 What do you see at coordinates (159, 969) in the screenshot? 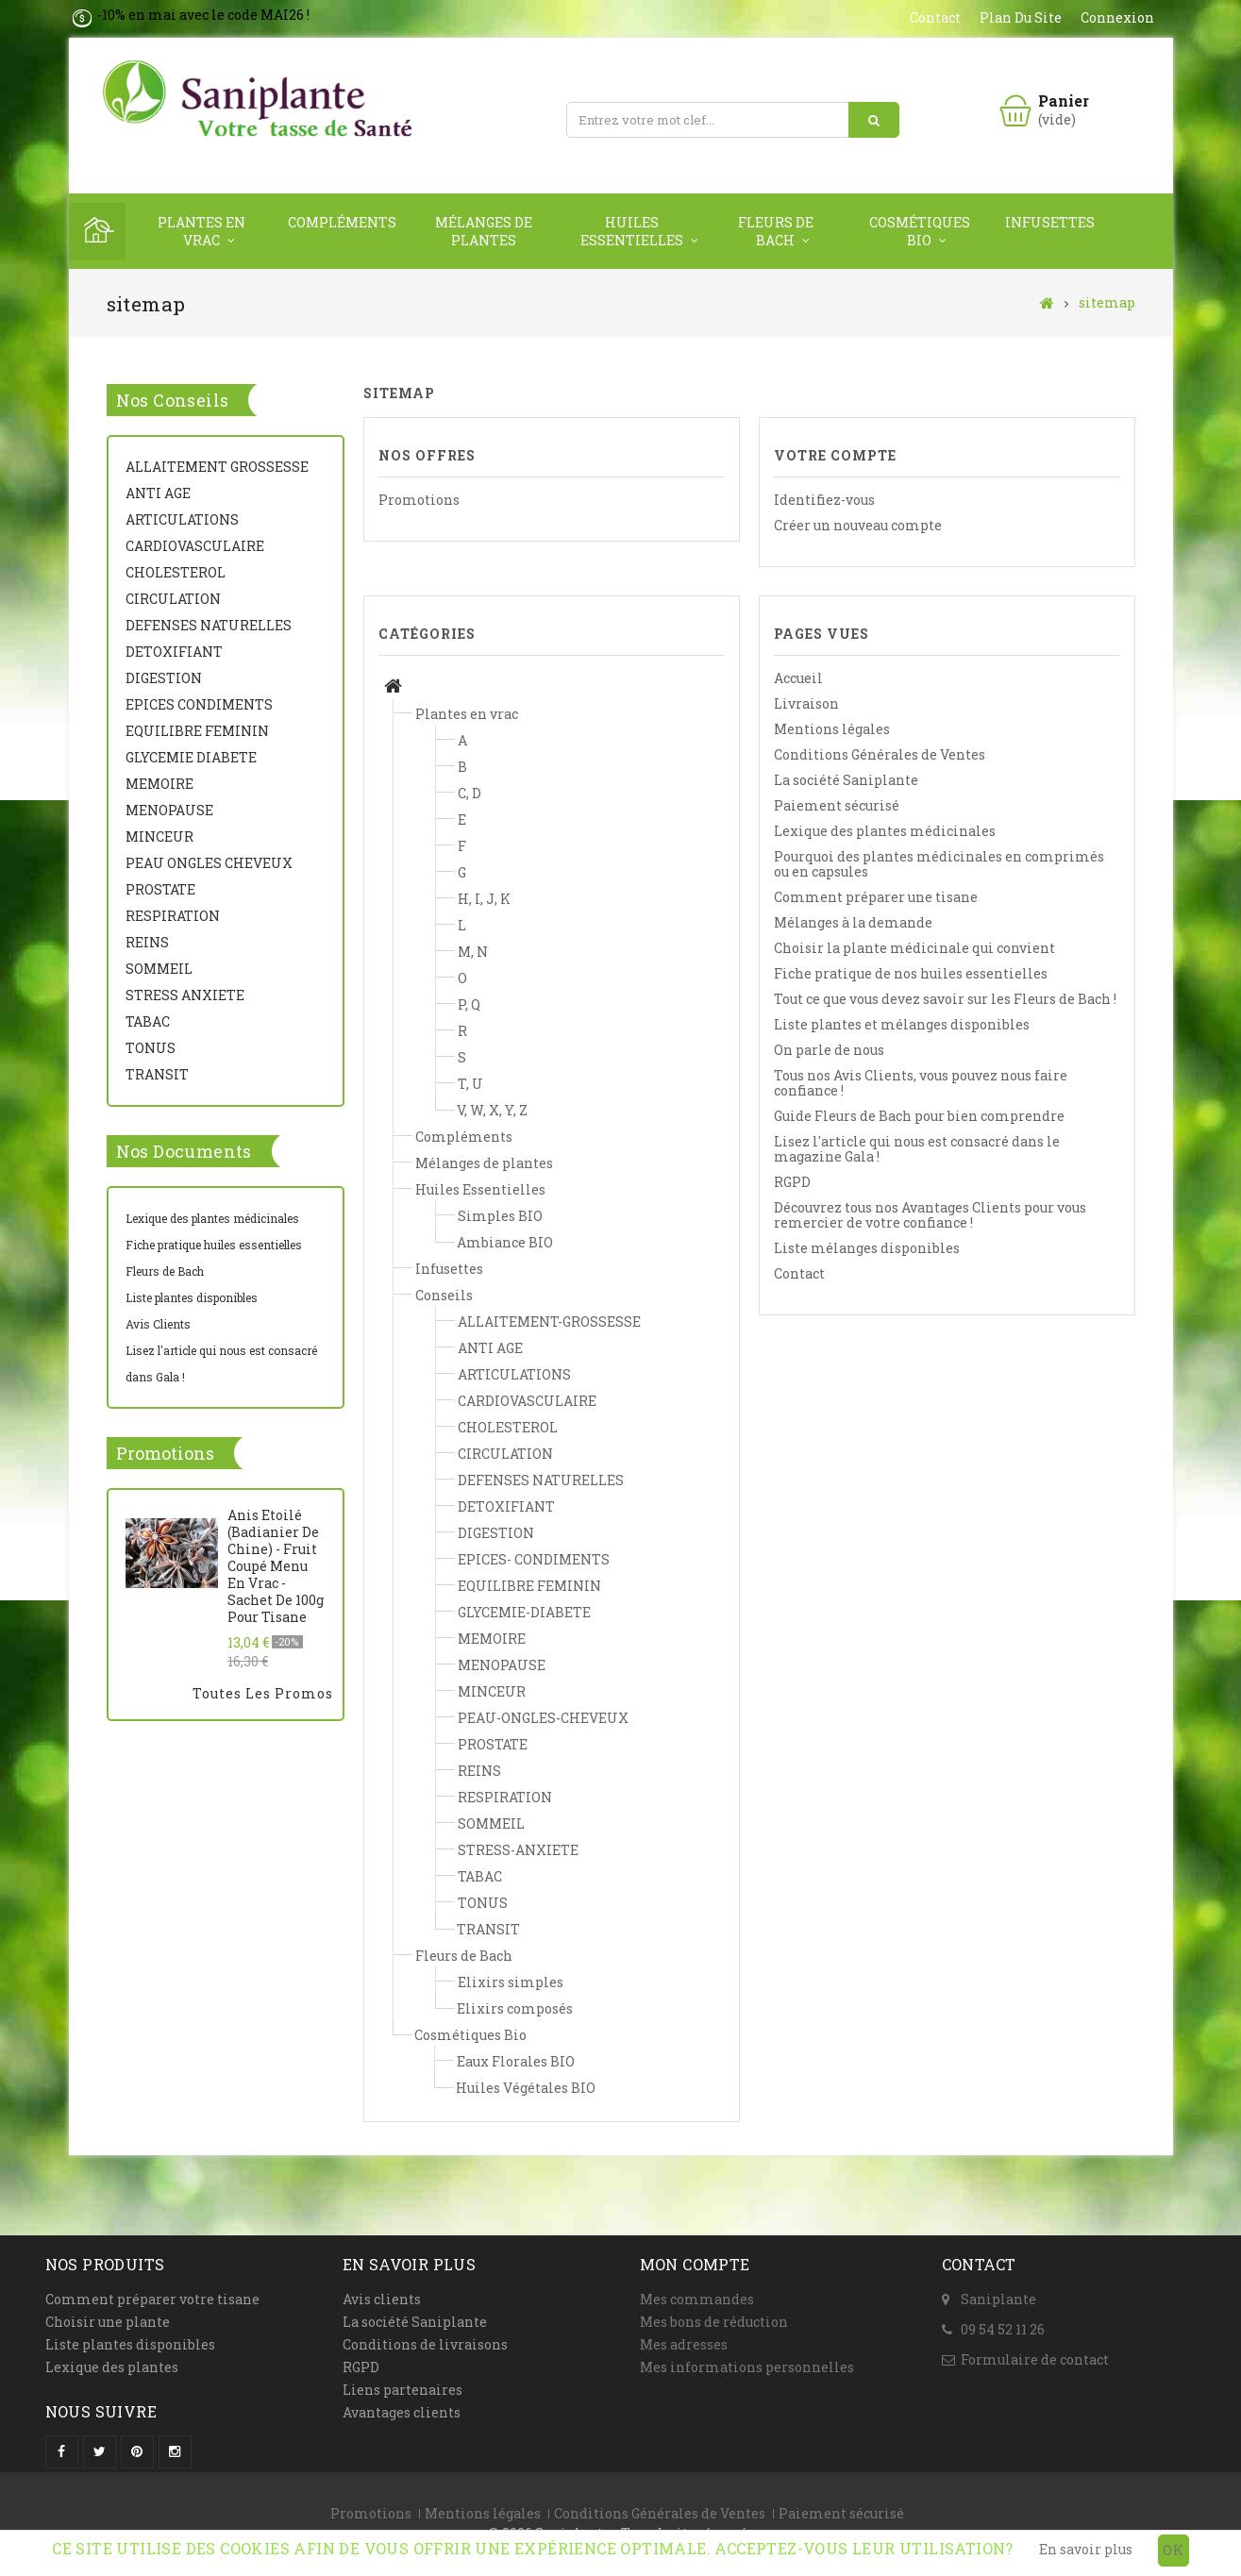
I see `SOMMEIL` at bounding box center [159, 969].